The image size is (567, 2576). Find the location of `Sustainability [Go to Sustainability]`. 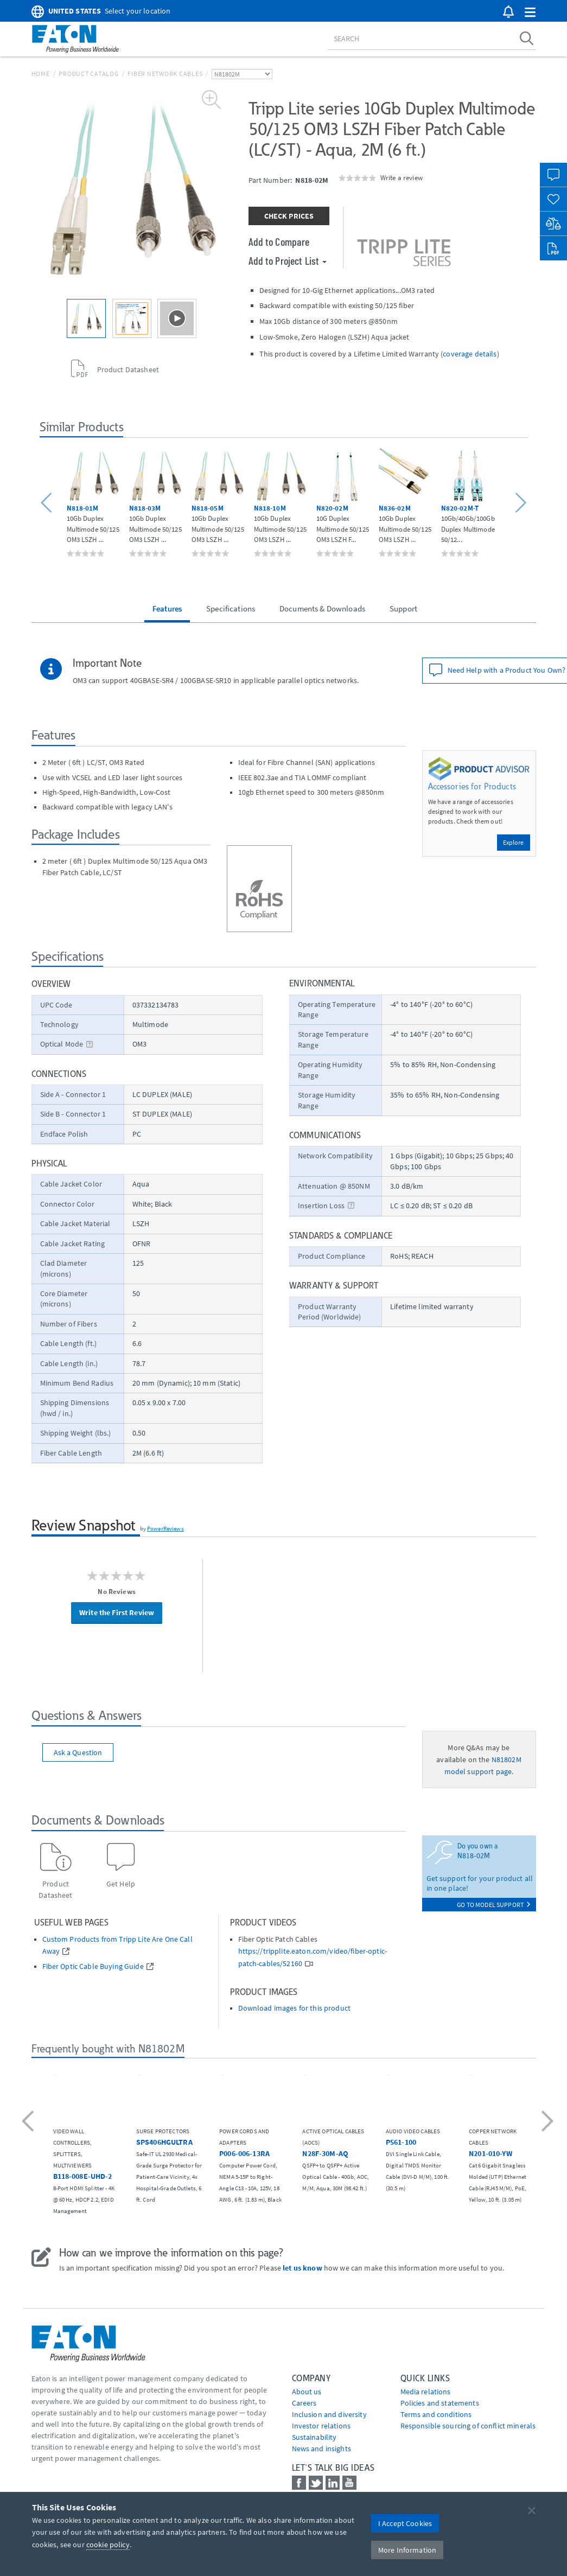

Sustainability [Go to Sustainability] is located at coordinates (314, 2437).